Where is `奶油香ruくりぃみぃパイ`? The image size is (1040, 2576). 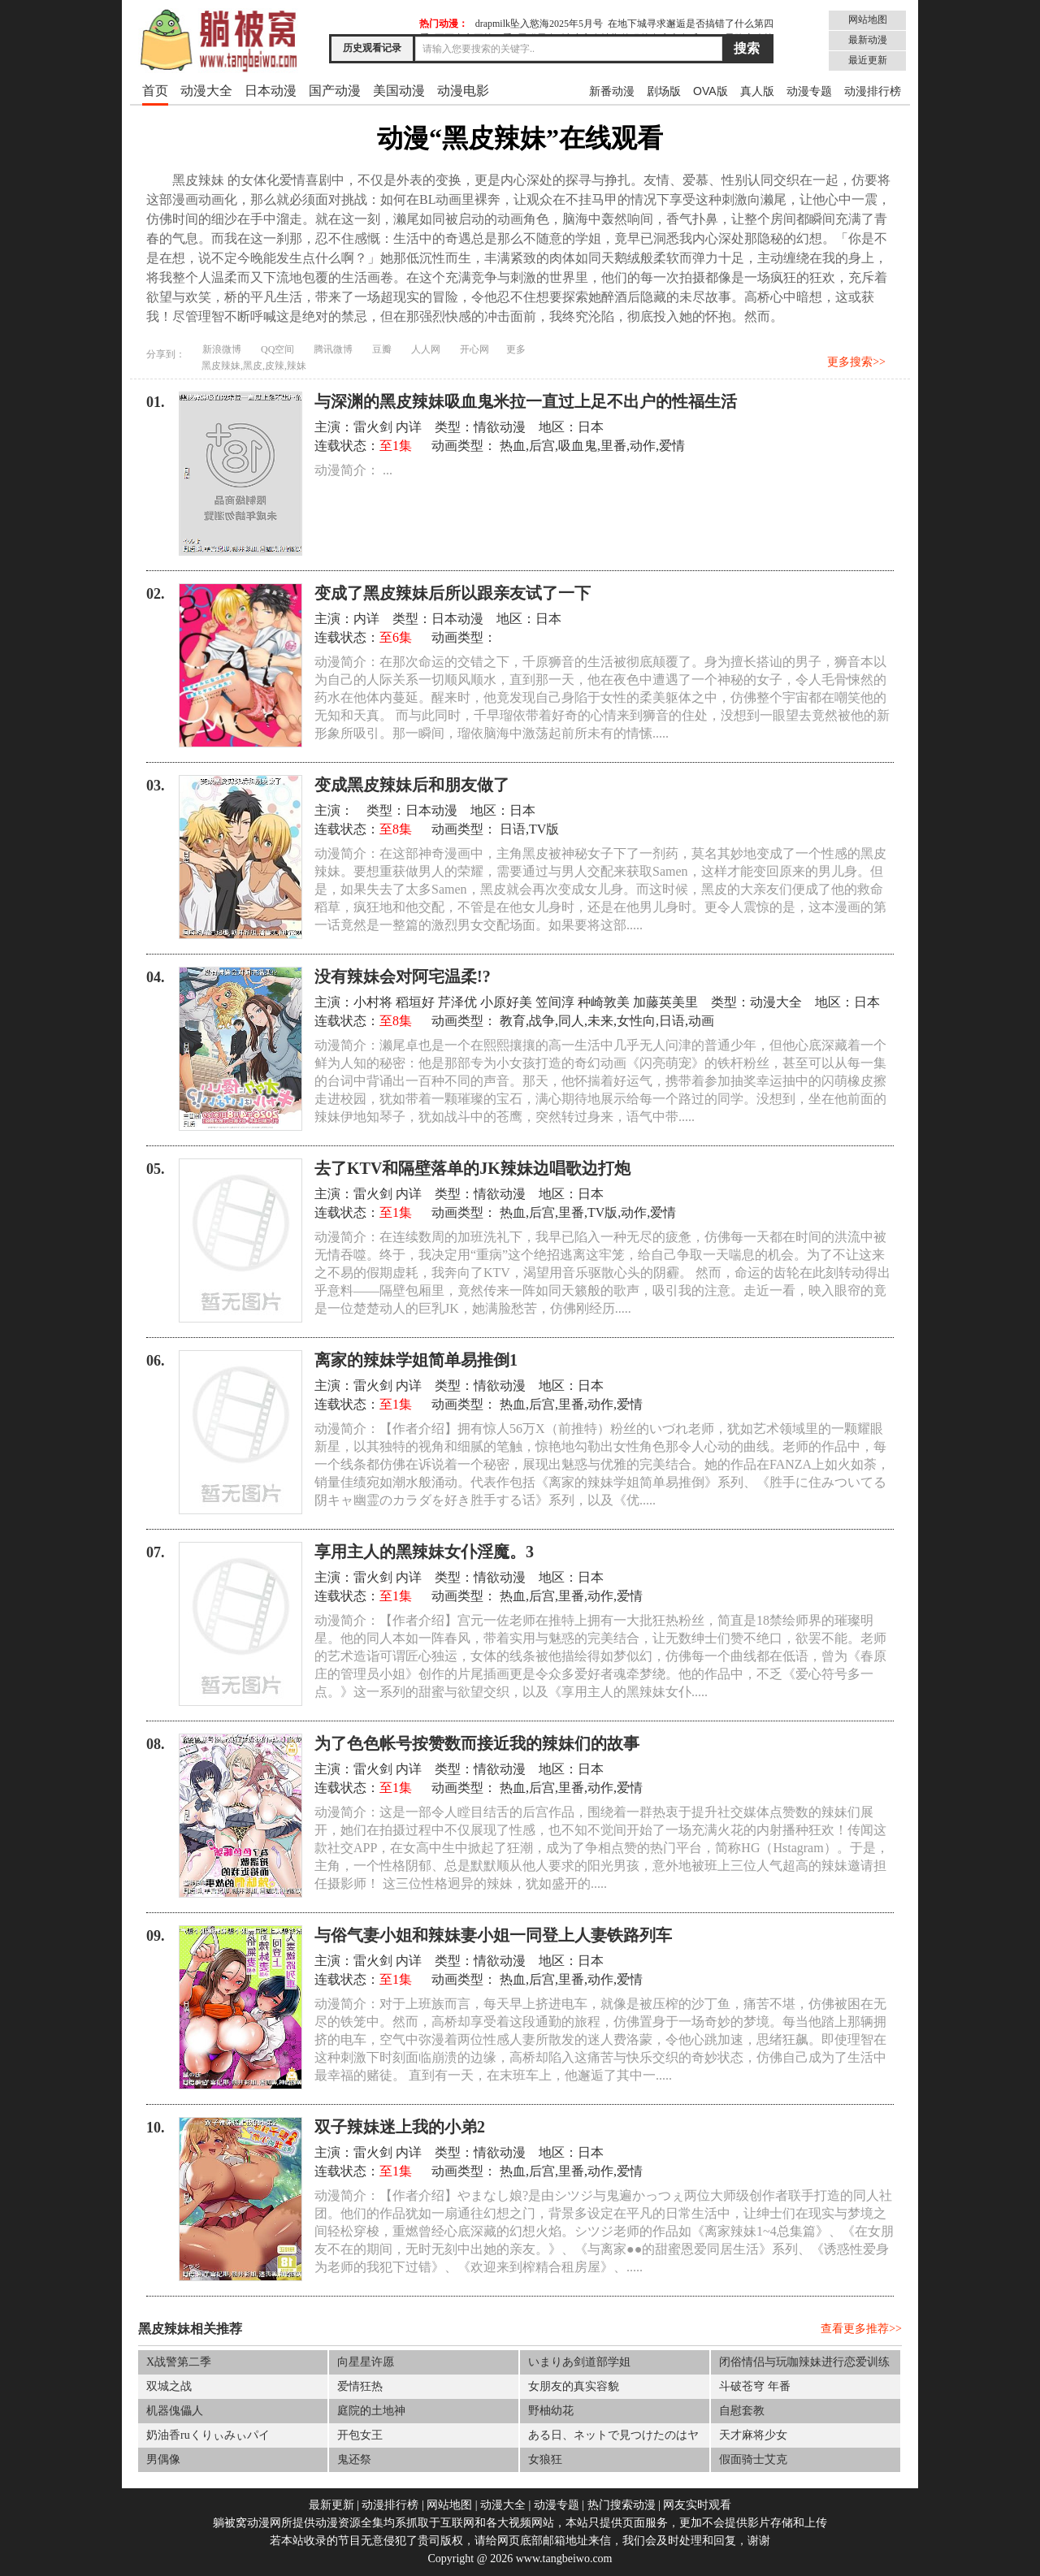
奶油香ruくりぃみぃパイ is located at coordinates (208, 2435).